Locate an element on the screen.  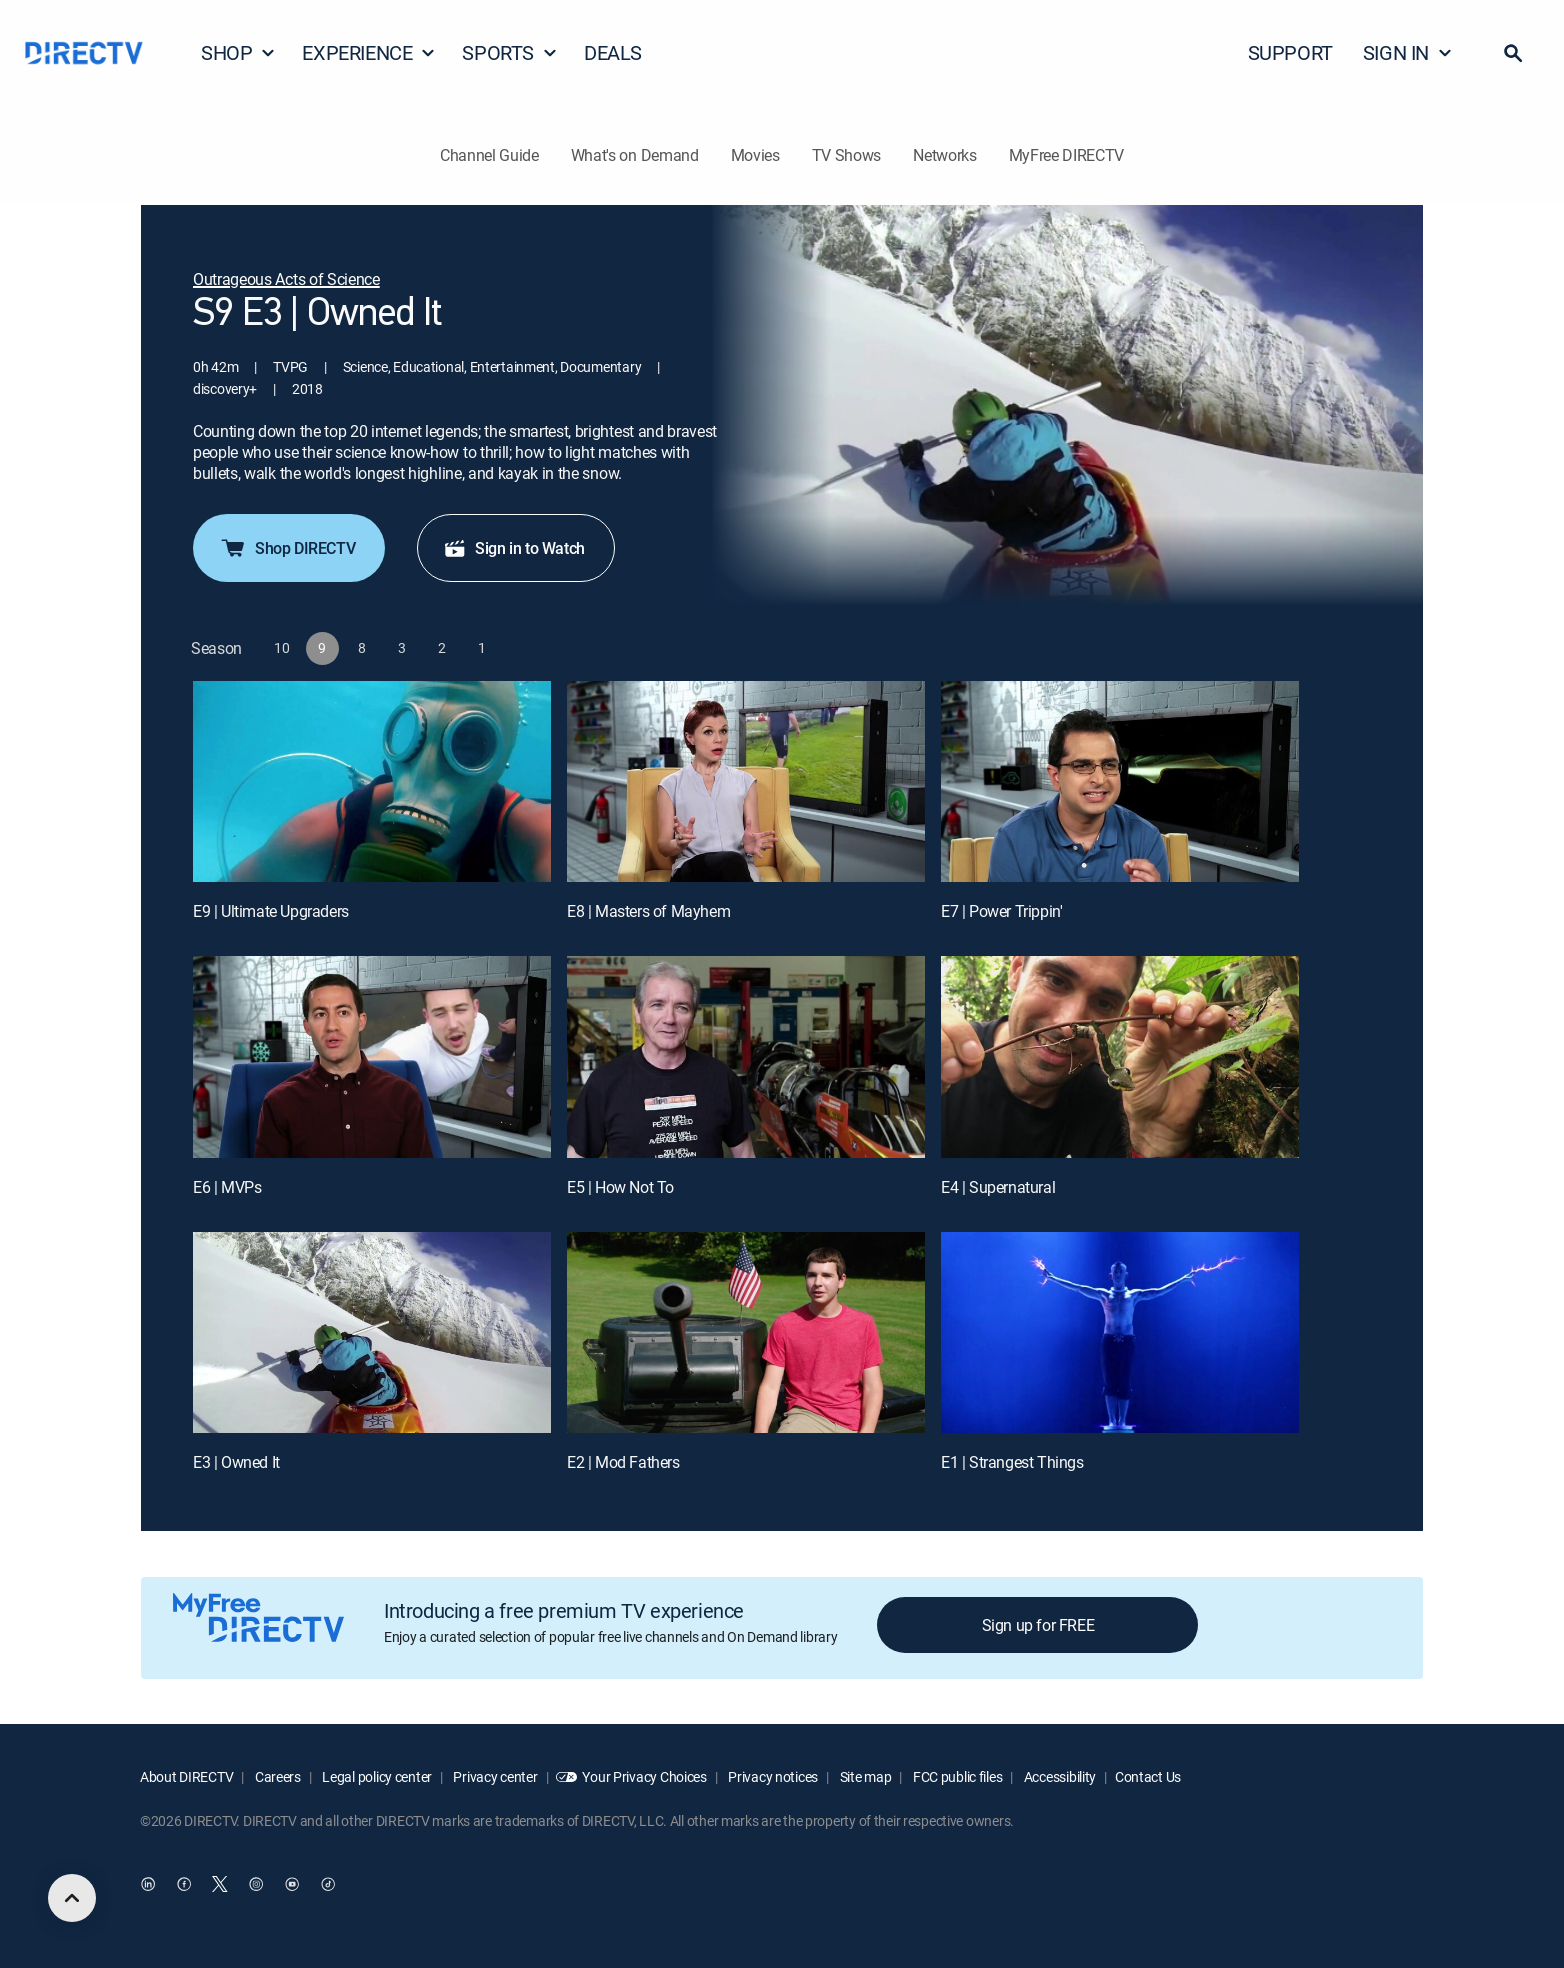
[open DirecTV Facebook in a new window] is located at coordinates (184, 1884).